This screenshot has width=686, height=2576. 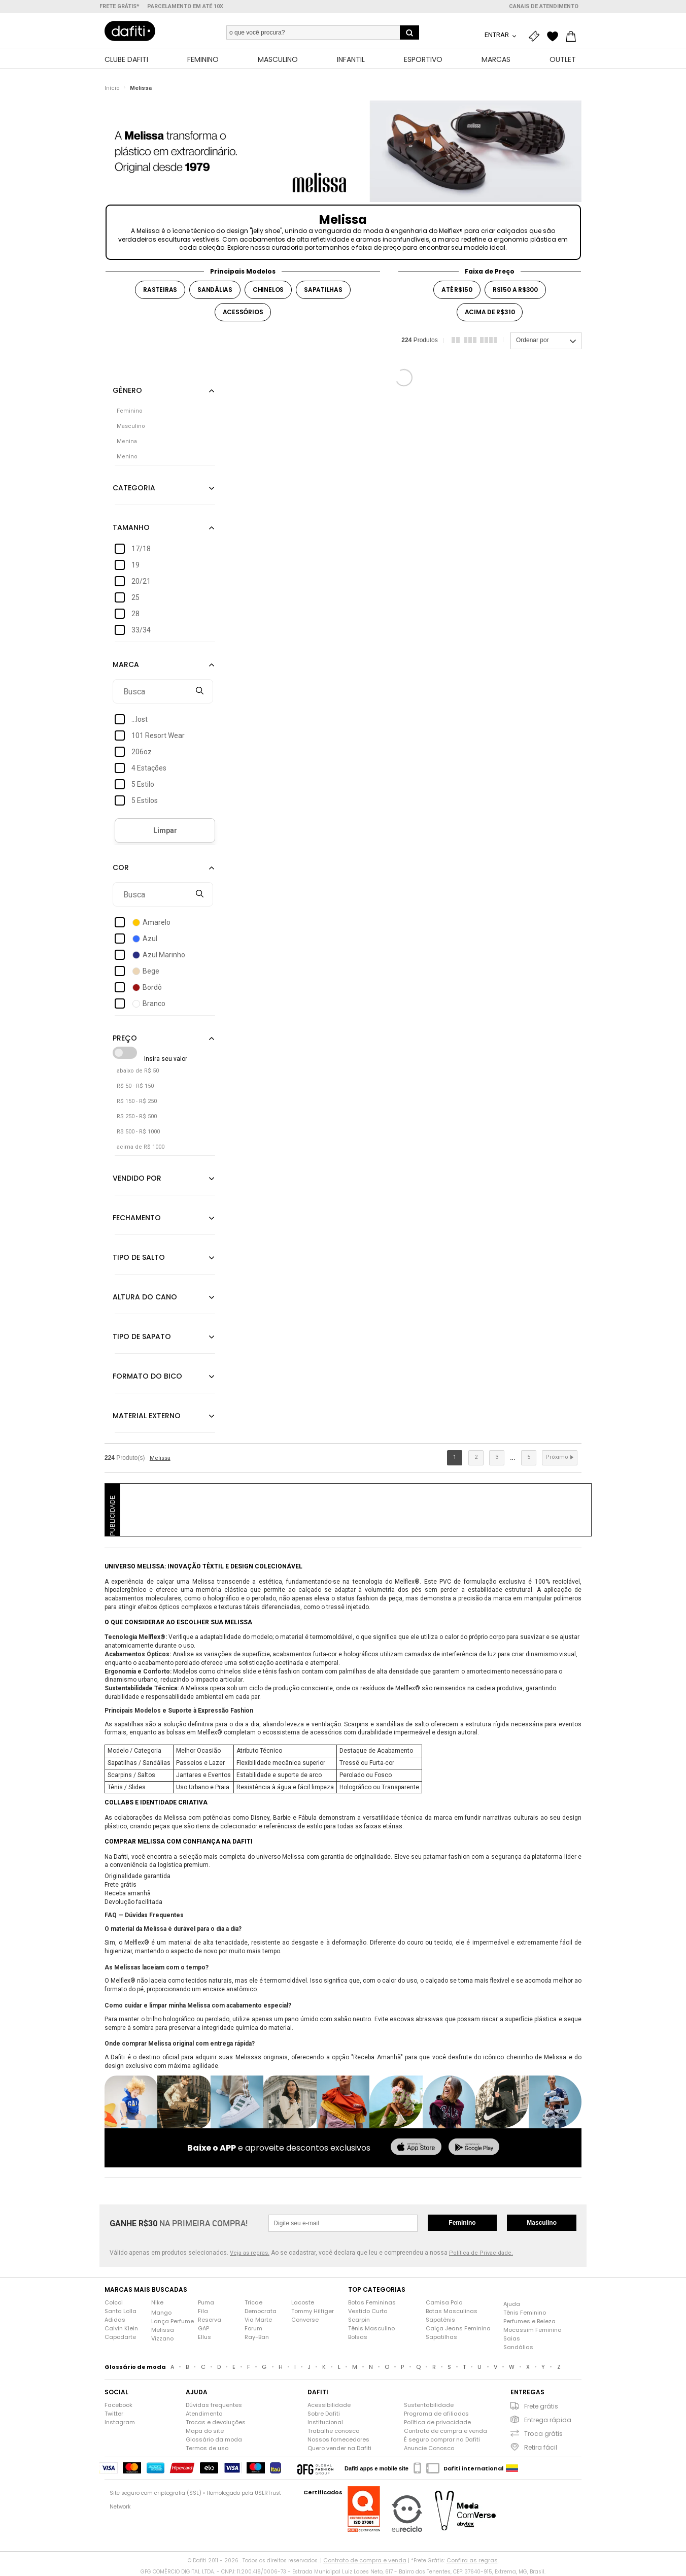 What do you see at coordinates (138, 1132) in the screenshot?
I see `R$ 500 - R$ 1000` at bounding box center [138, 1132].